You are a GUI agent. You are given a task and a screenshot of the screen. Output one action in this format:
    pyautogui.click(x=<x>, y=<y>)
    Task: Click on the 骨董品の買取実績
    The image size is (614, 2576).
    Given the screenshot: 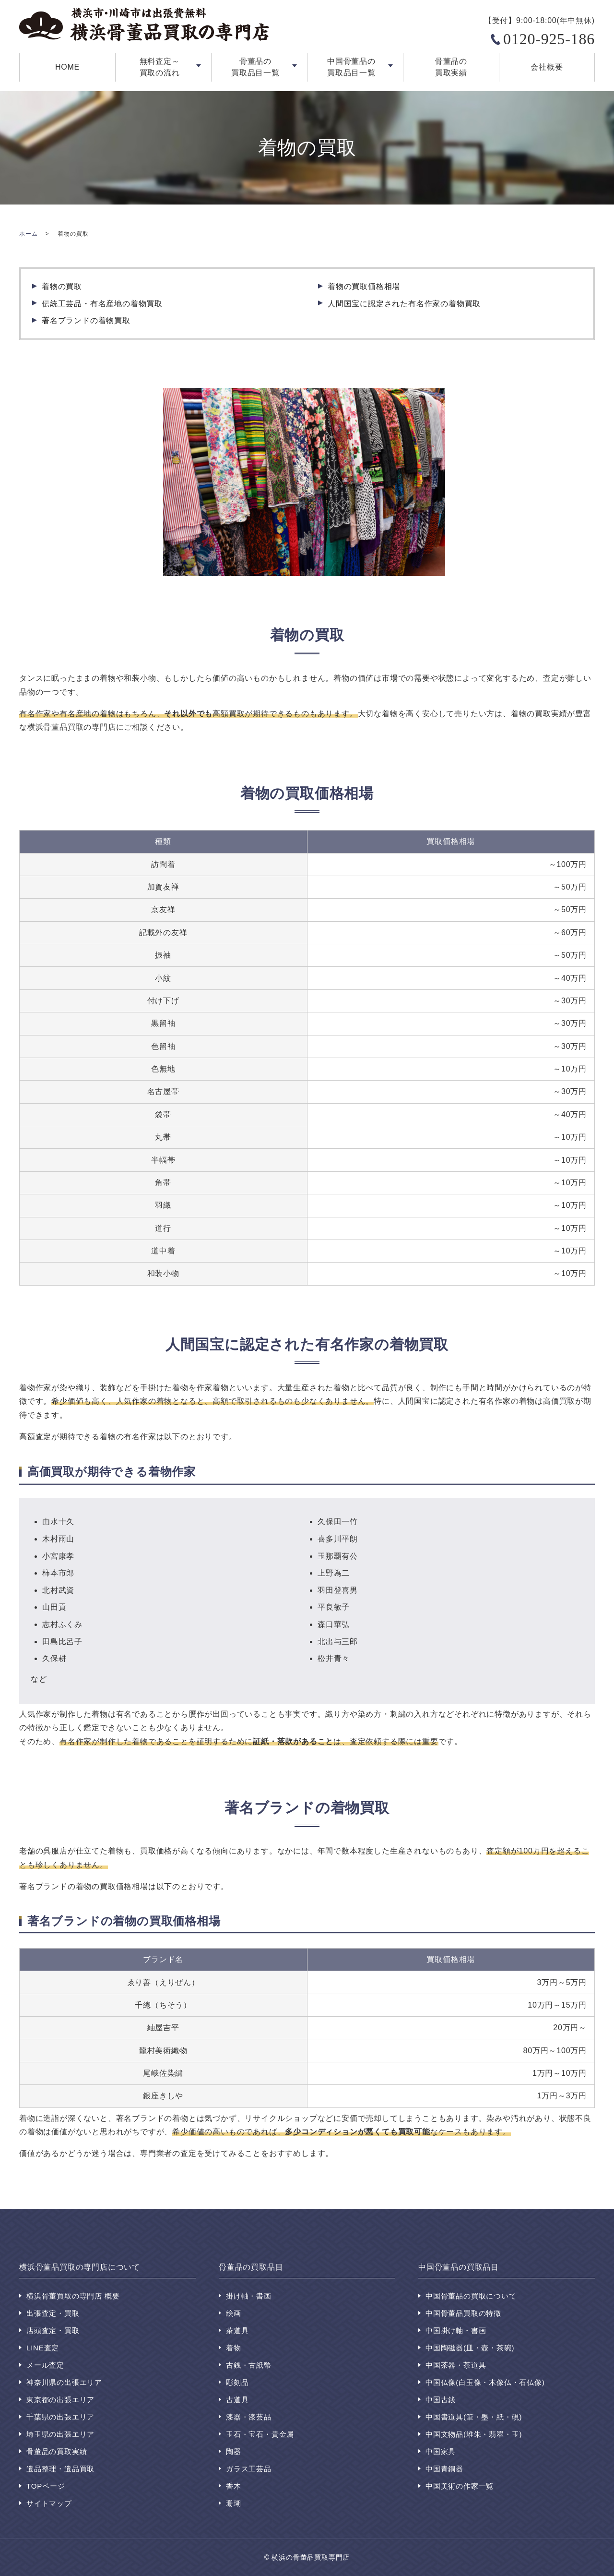 What is the action you would take?
    pyautogui.click(x=451, y=67)
    